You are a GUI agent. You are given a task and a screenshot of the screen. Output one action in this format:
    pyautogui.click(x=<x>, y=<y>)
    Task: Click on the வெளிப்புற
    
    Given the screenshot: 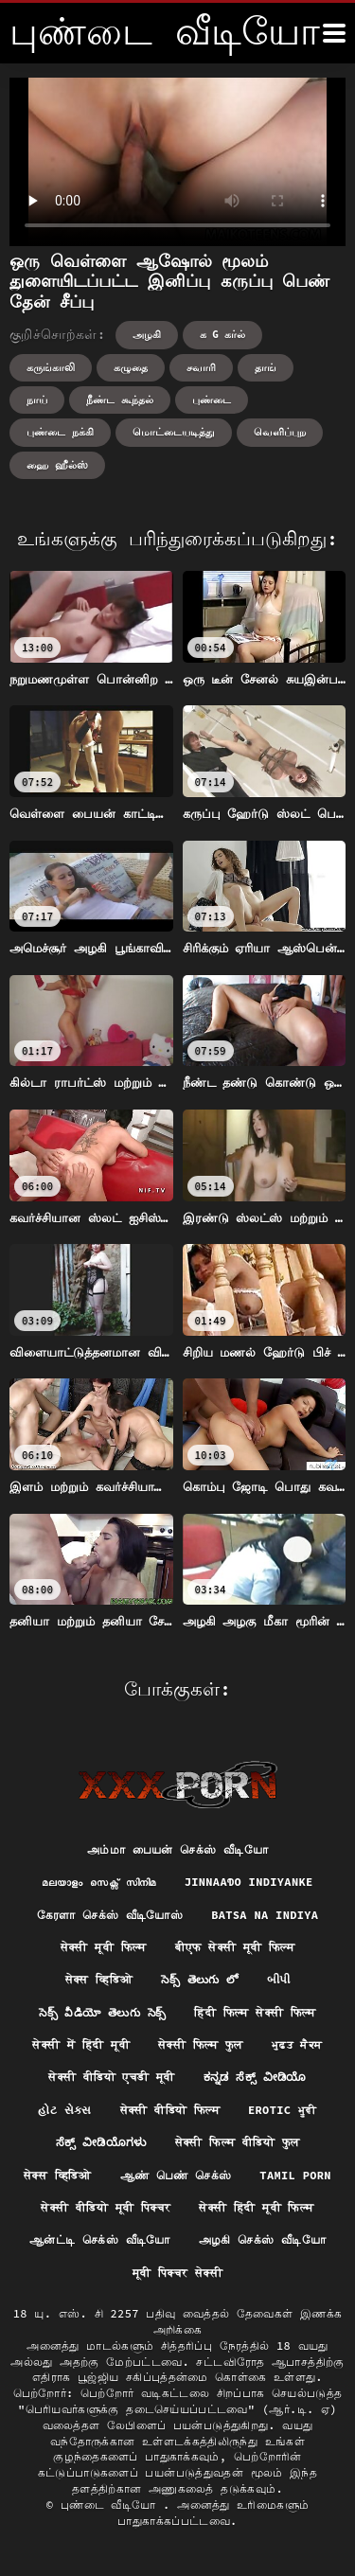 What is the action you would take?
    pyautogui.click(x=280, y=431)
    